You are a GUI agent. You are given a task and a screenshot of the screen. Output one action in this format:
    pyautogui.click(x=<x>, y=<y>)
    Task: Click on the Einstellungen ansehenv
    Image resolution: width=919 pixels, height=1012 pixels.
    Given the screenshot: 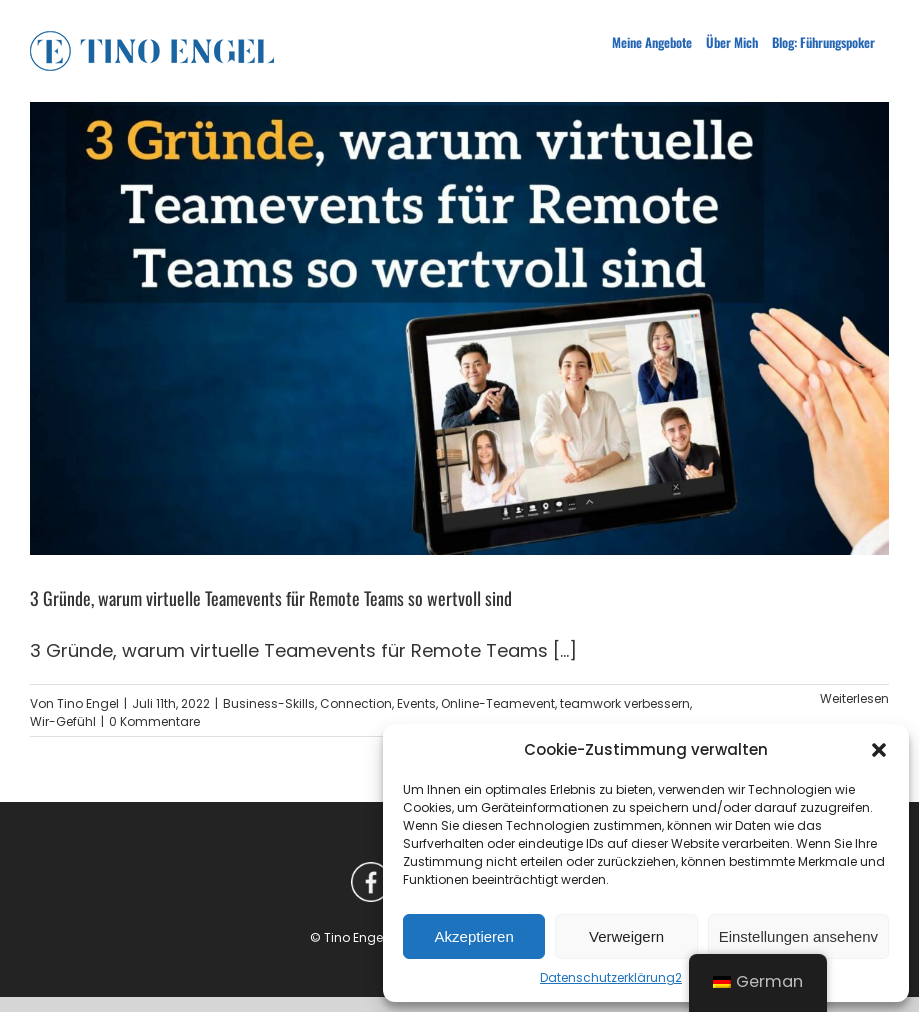 What is the action you would take?
    pyautogui.click(x=798, y=936)
    